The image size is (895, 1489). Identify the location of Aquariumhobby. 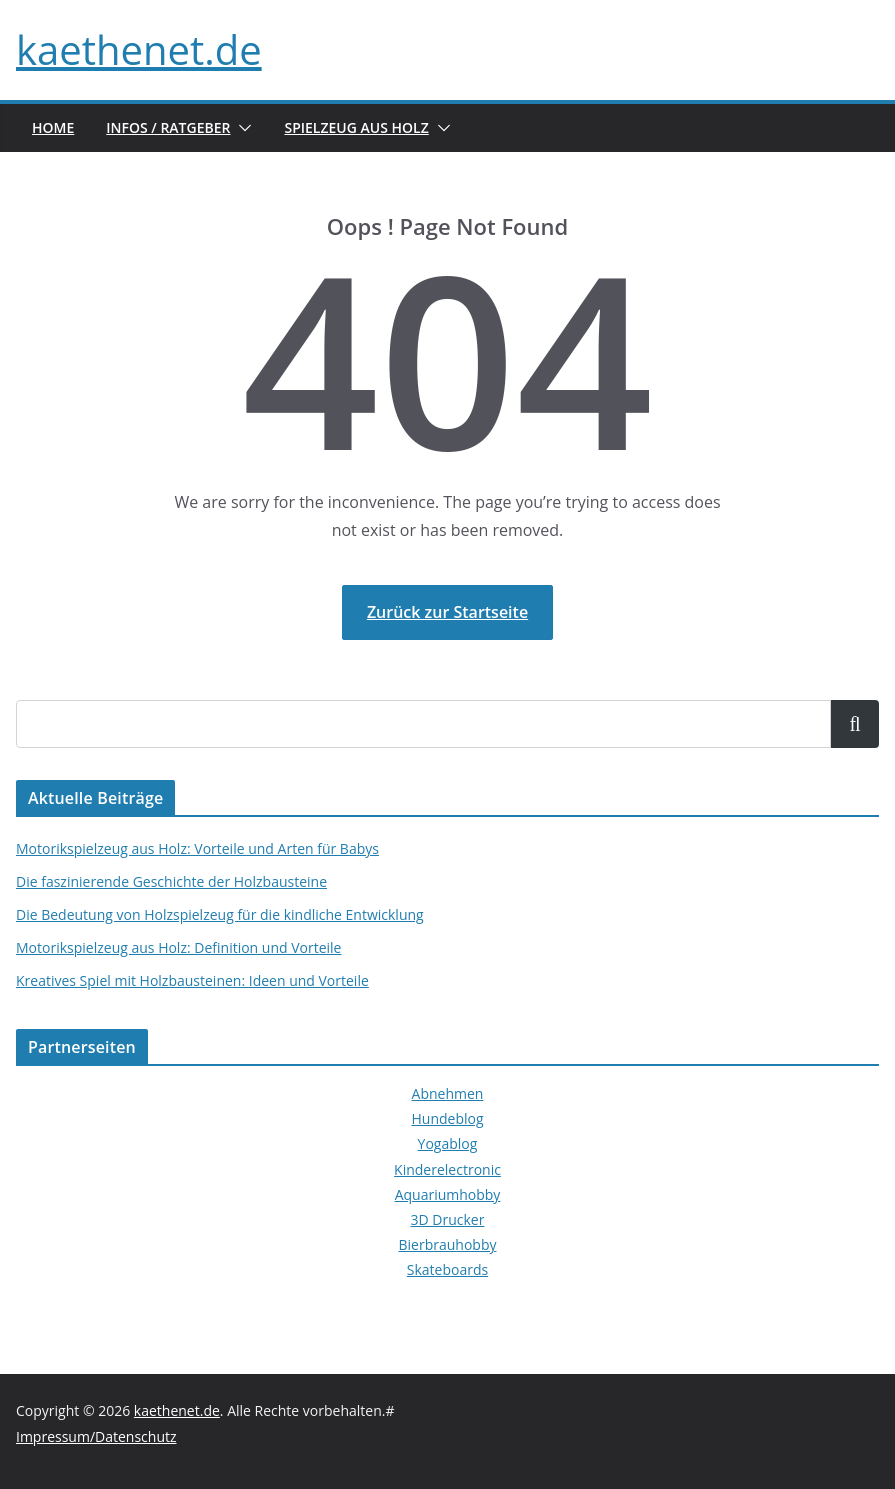
(448, 1194).